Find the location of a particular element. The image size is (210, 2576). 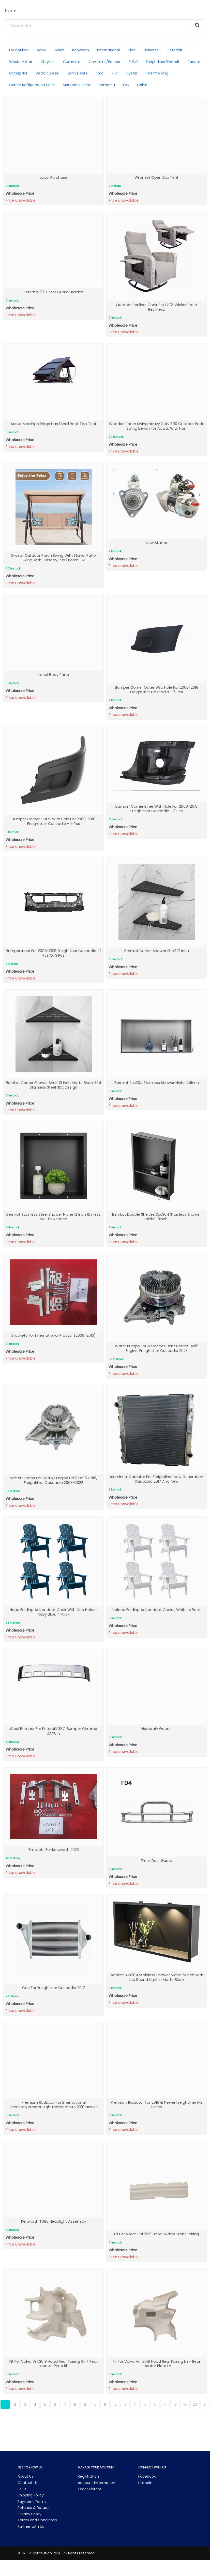

John Deere is located at coordinates (77, 73).